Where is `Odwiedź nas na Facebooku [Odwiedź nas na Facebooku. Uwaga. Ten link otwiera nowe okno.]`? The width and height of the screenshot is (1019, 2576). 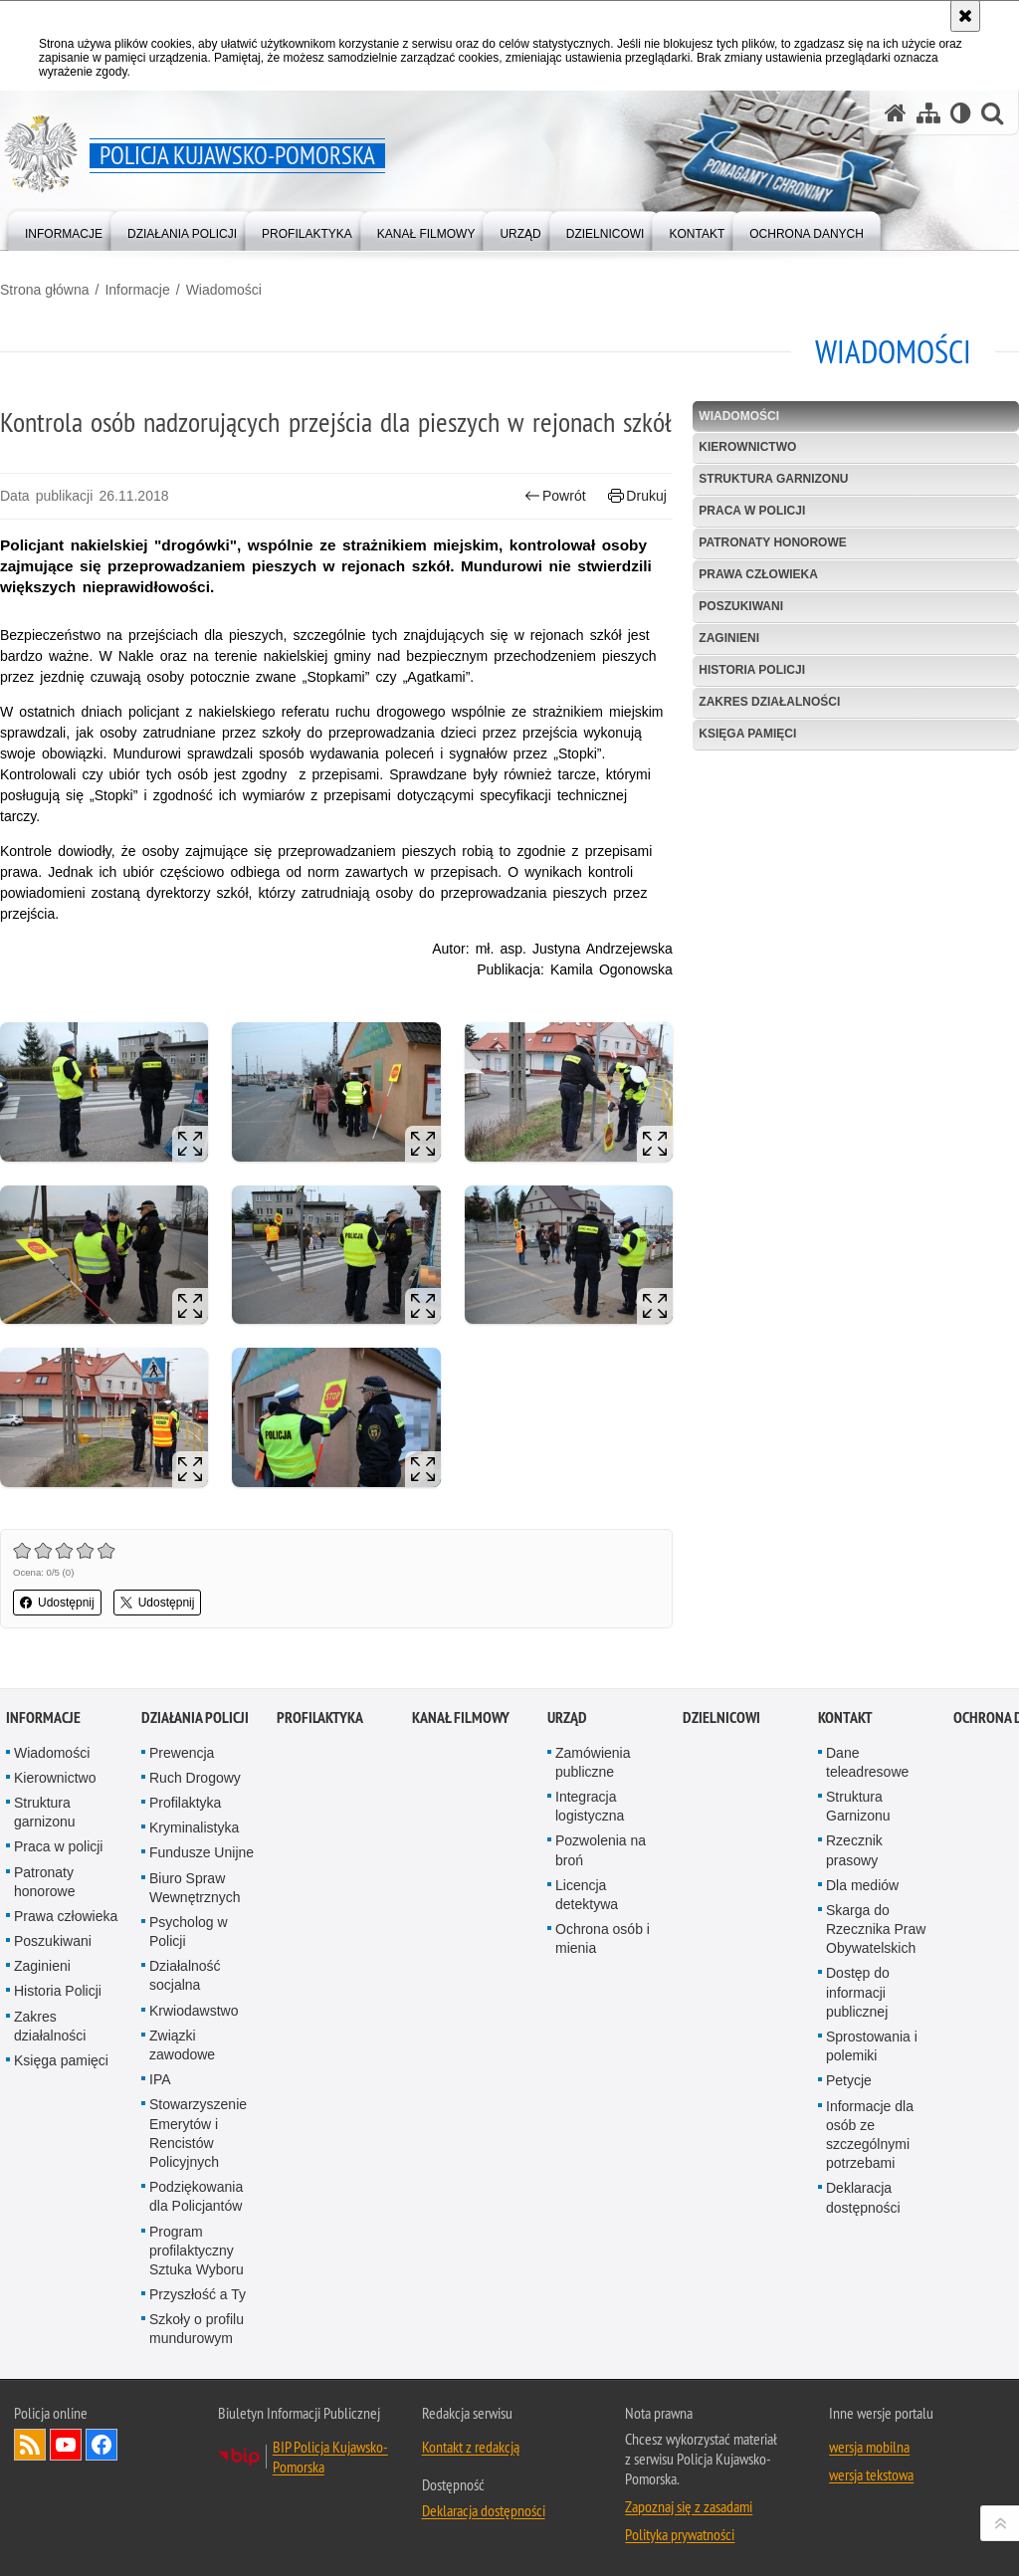 Odwiedź nas na Facebooku [Odwiedź nas na Facebooku. Uwaga. Ten link otwiera nowe okno.] is located at coordinates (101, 2445).